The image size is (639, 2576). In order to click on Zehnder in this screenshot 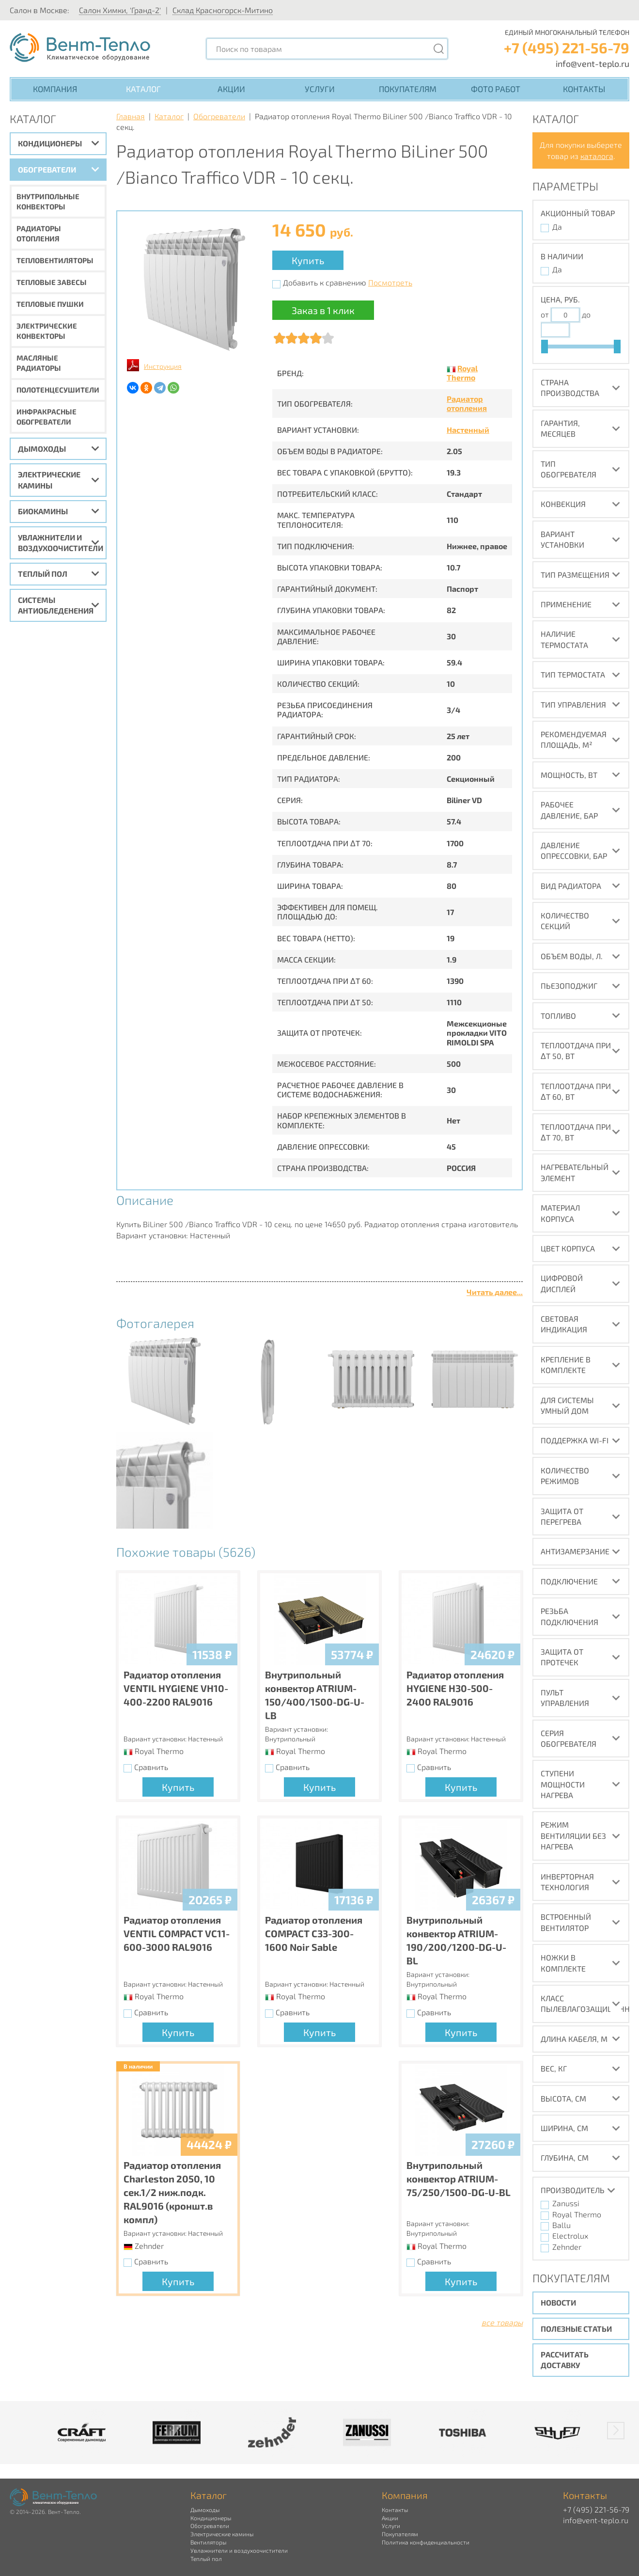, I will do `click(566, 2246)`.